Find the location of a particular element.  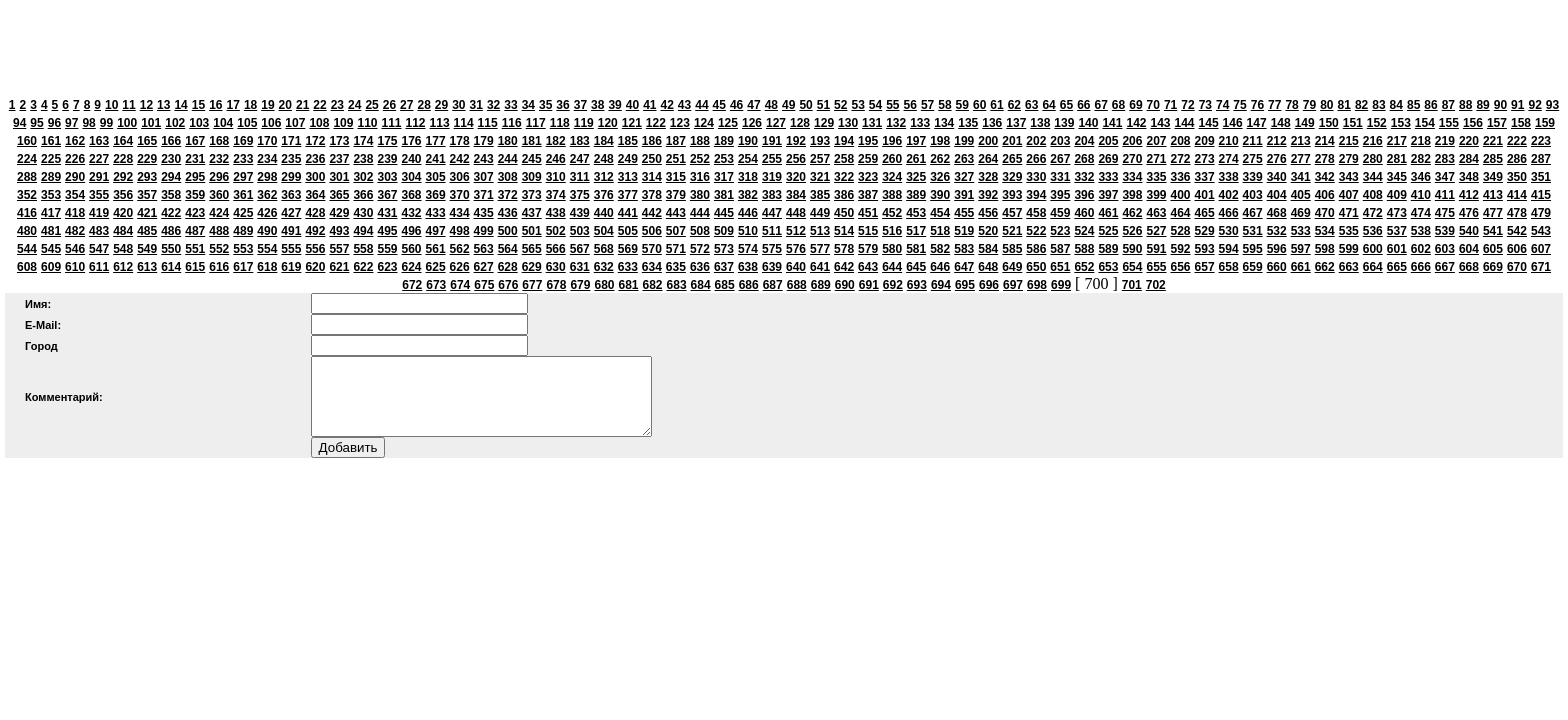

182 is located at coordinates (556, 141).